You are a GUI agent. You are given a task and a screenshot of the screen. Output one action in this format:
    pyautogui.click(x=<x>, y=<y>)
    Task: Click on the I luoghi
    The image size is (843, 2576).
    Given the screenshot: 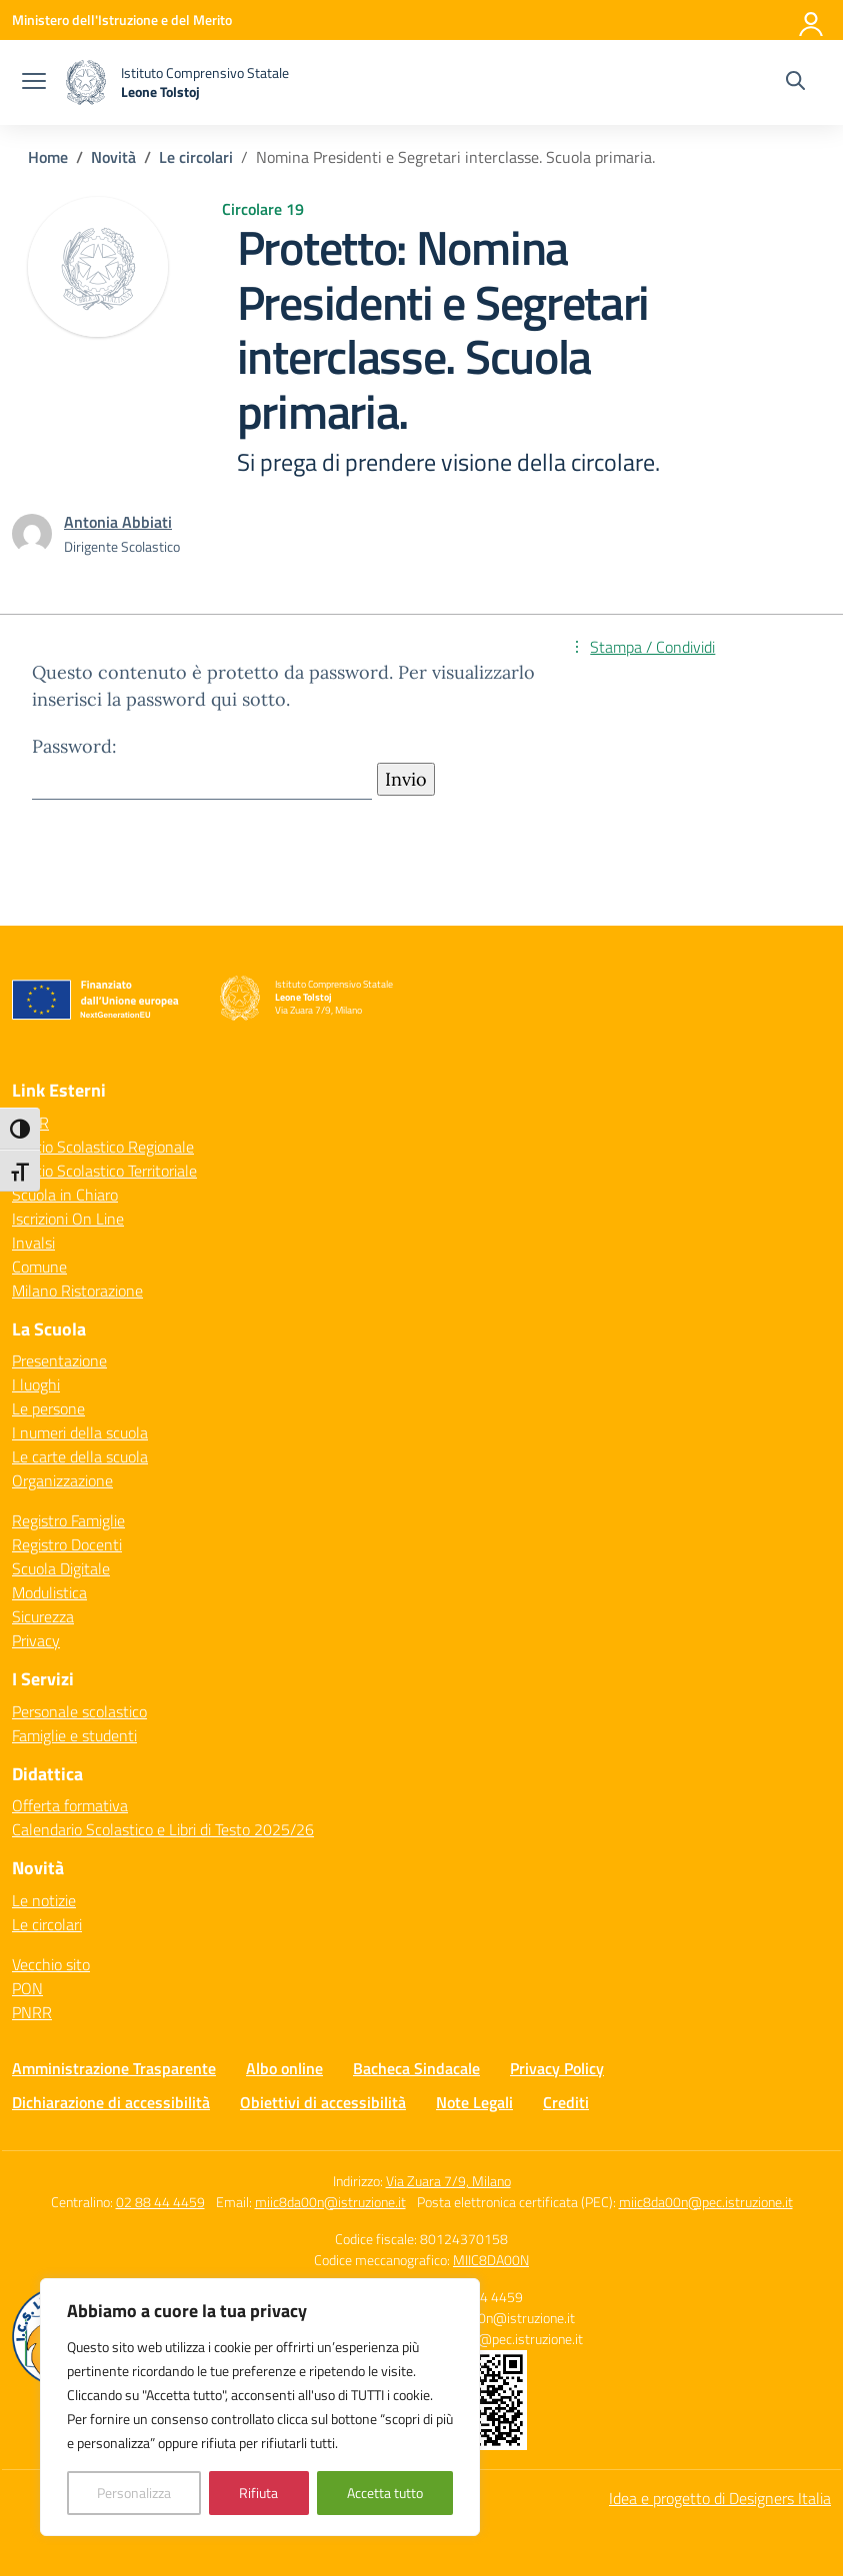 What is the action you would take?
    pyautogui.click(x=36, y=1384)
    